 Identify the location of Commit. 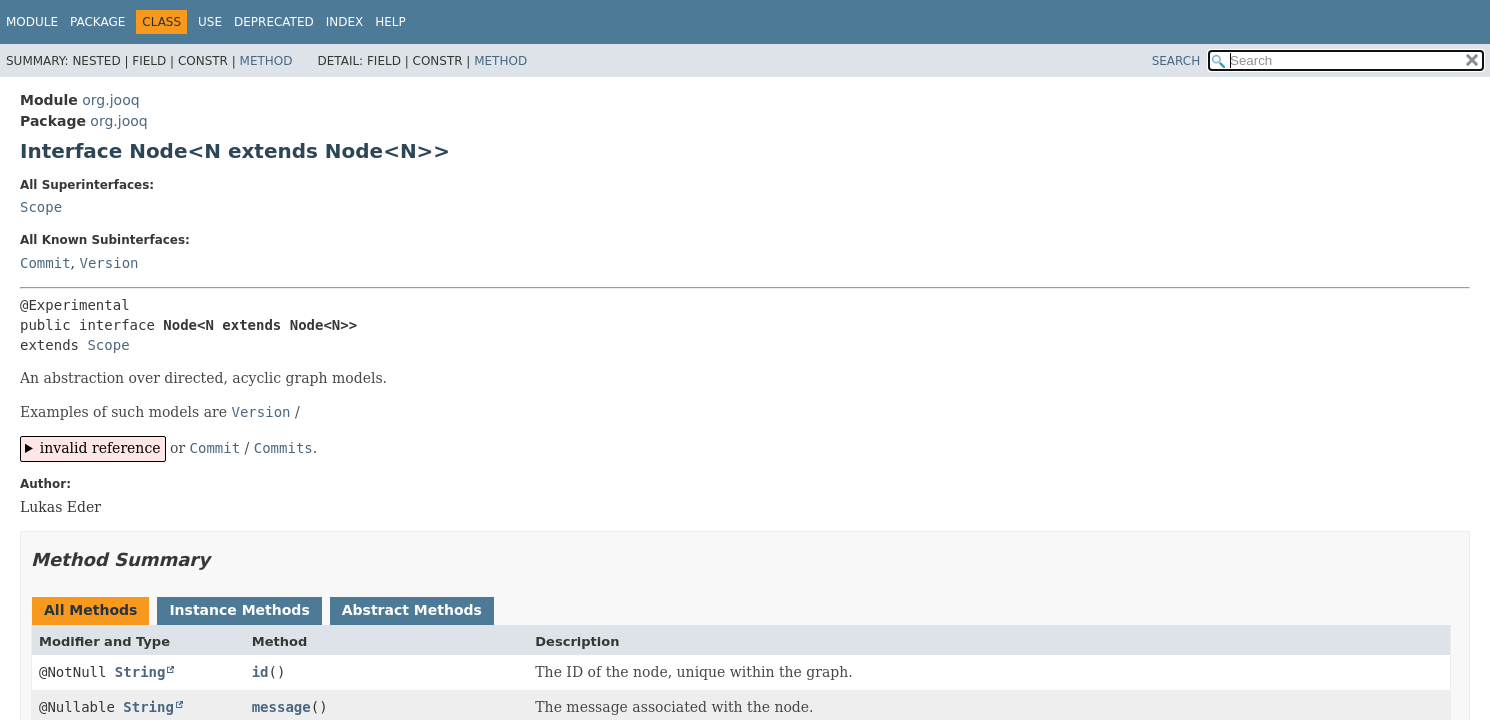
(45, 263).